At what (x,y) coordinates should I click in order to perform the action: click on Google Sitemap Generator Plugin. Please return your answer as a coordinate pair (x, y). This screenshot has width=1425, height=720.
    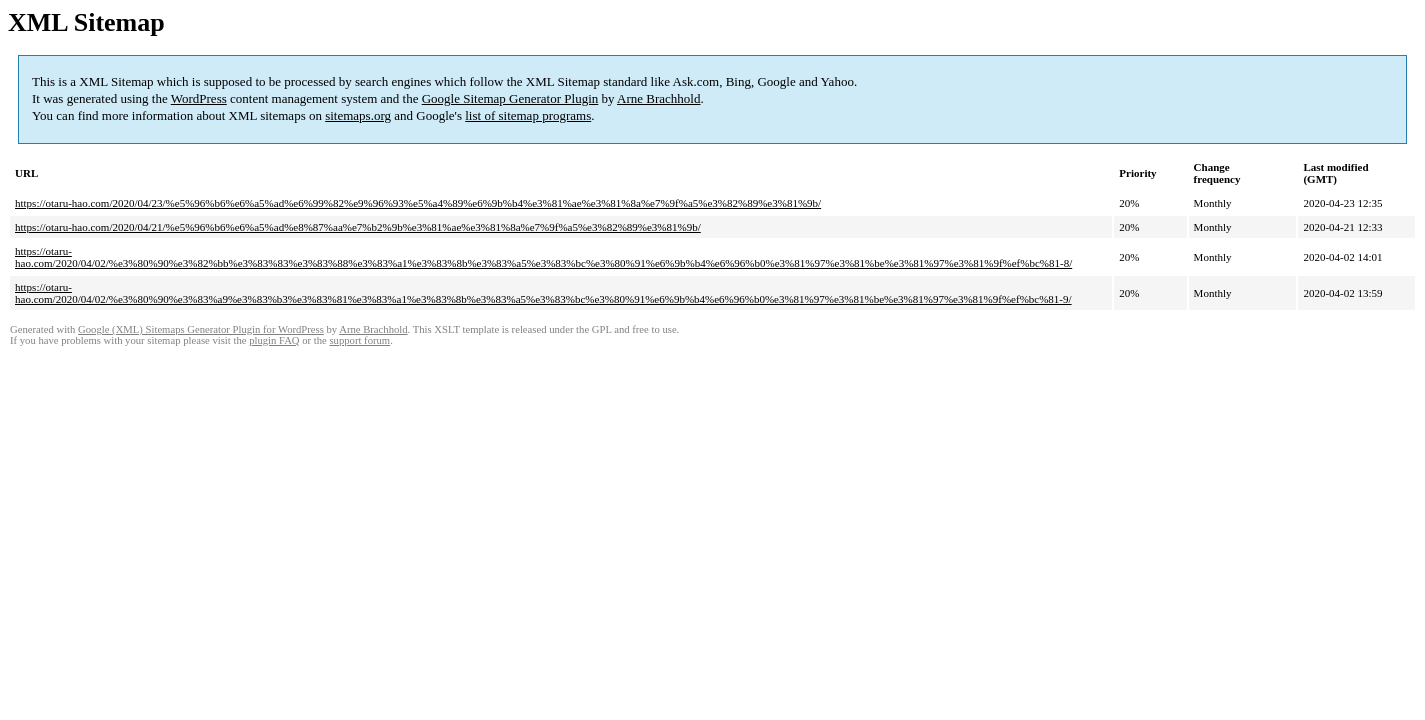
    Looking at the image, I should click on (510, 98).